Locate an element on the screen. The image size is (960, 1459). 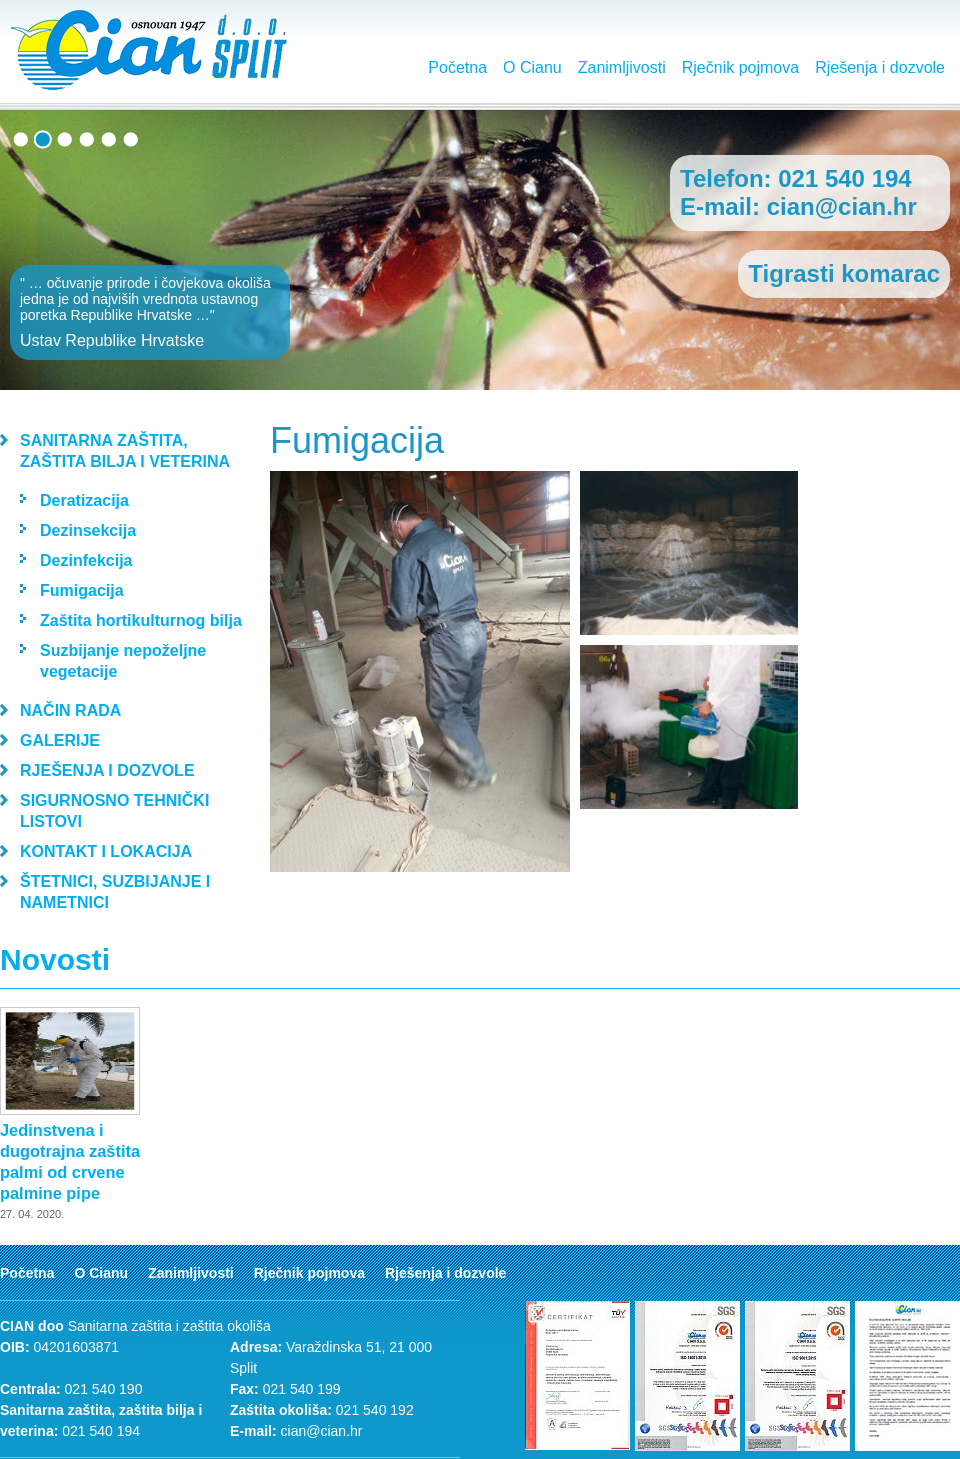
Deratizacija is located at coordinates (84, 500).